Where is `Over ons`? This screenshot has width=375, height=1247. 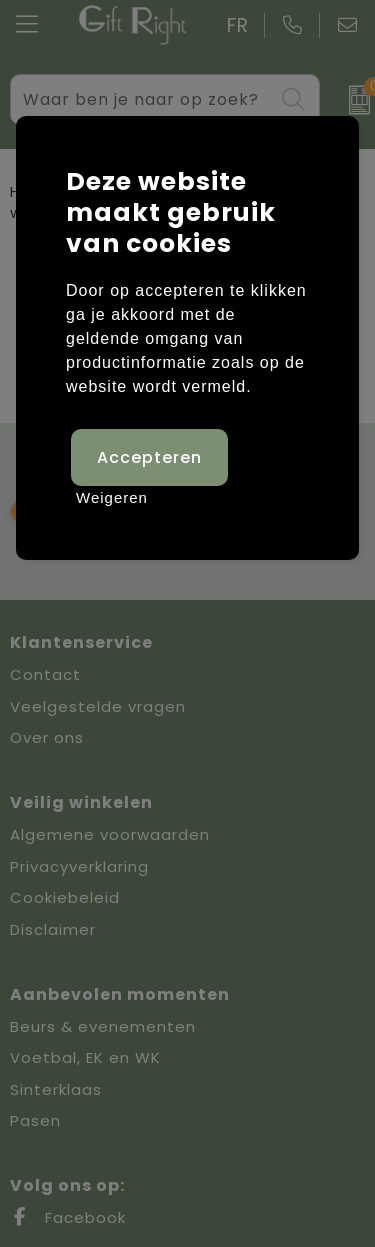
Over ons is located at coordinates (47, 737).